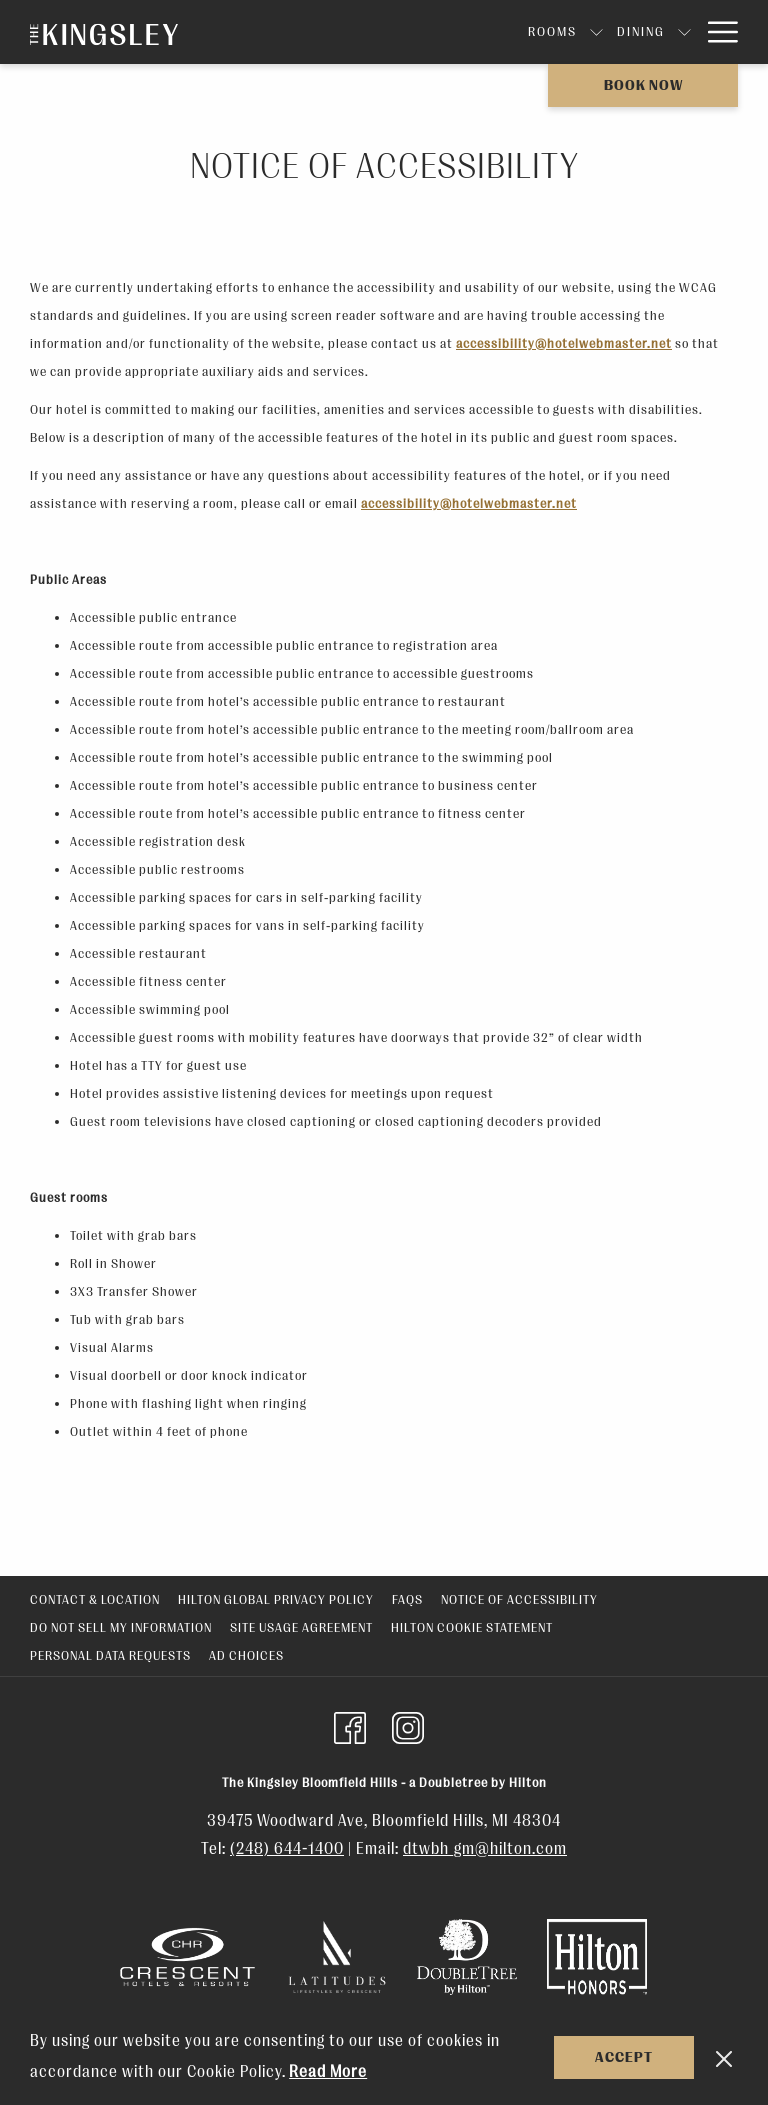 The image size is (768, 2105). Describe the element at coordinates (110, 1655) in the screenshot. I see `Personal Data Requests [Personal Data Requests opens in a new tab]` at that location.